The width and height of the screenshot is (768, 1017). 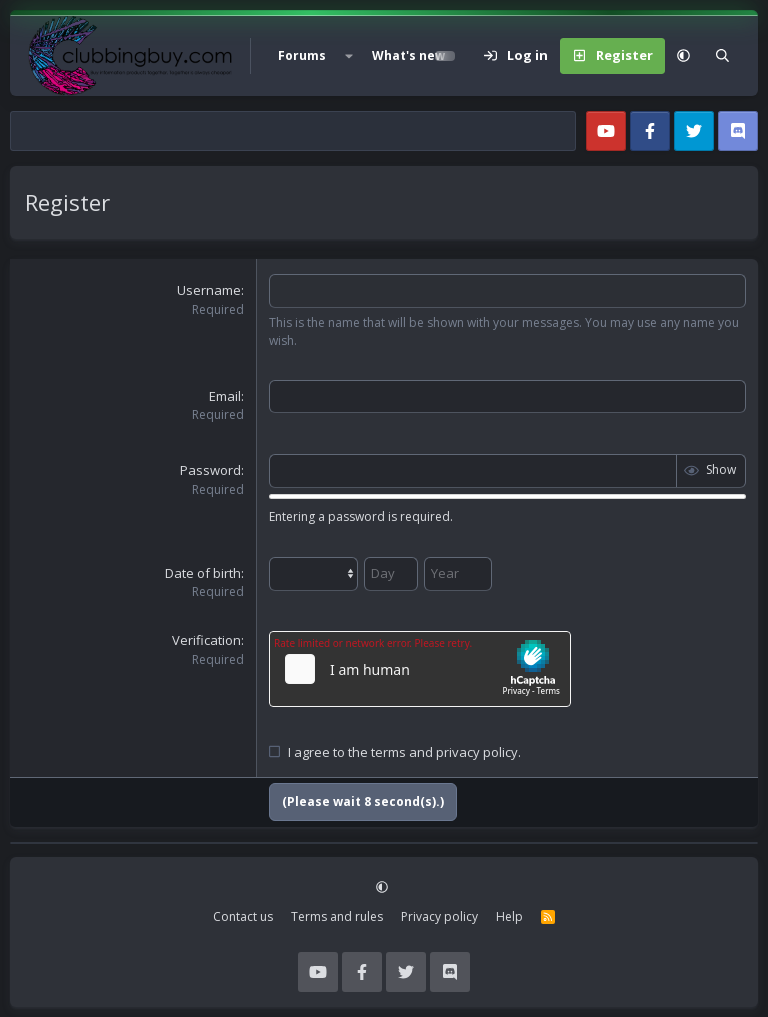 I want to click on Verification, so click(x=206, y=640).